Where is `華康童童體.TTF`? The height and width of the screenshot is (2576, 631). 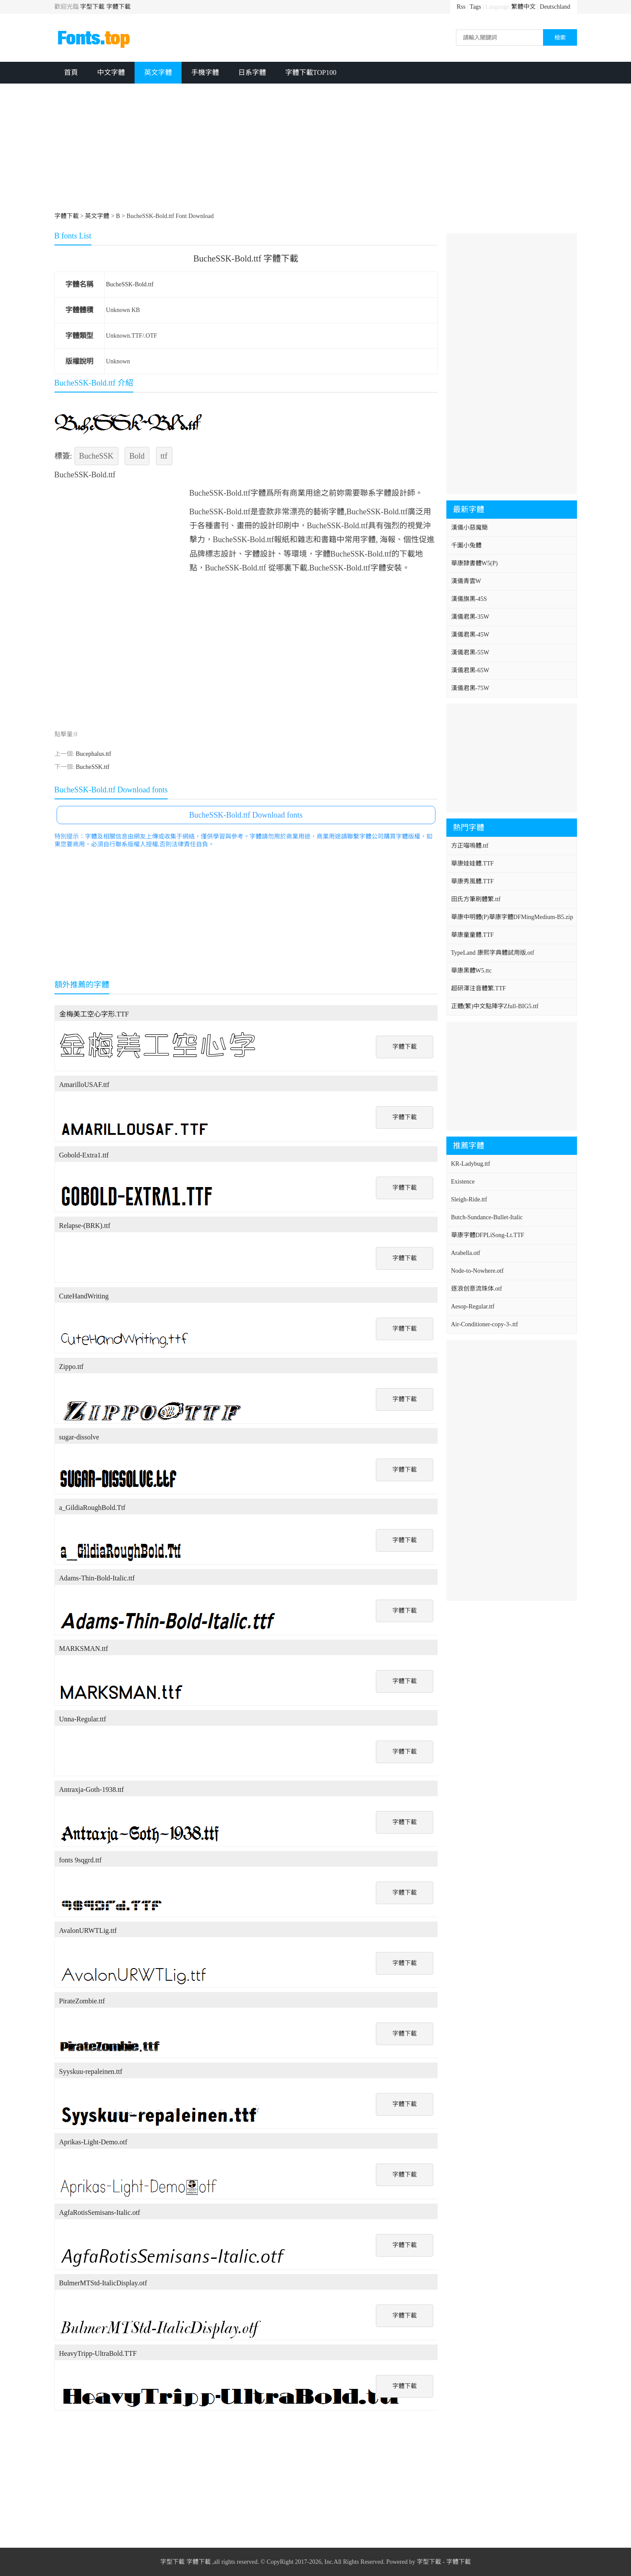
華康童童體.TTF is located at coordinates (472, 935).